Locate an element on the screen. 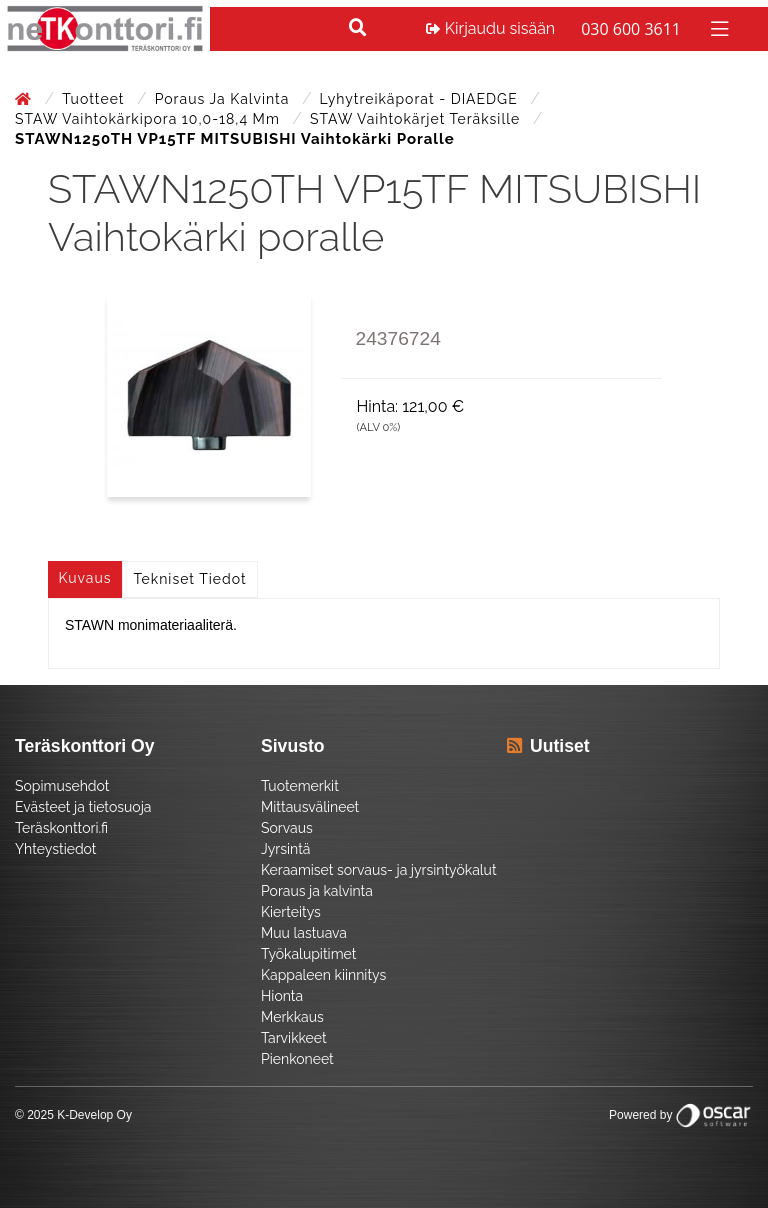  [Toggle navigation] is located at coordinates (717, 27).